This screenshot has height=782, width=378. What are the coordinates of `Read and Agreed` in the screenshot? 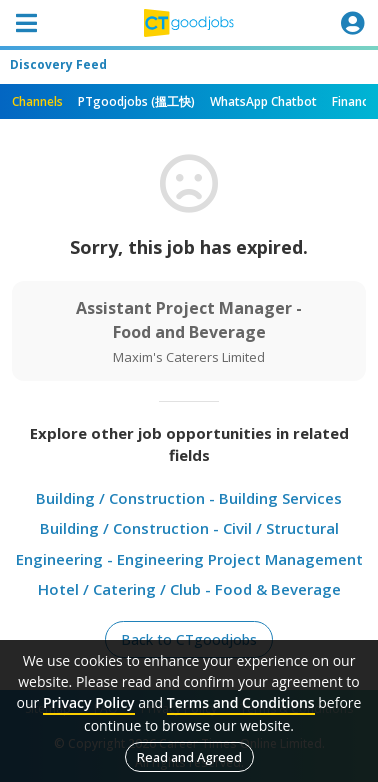 It's located at (189, 757).